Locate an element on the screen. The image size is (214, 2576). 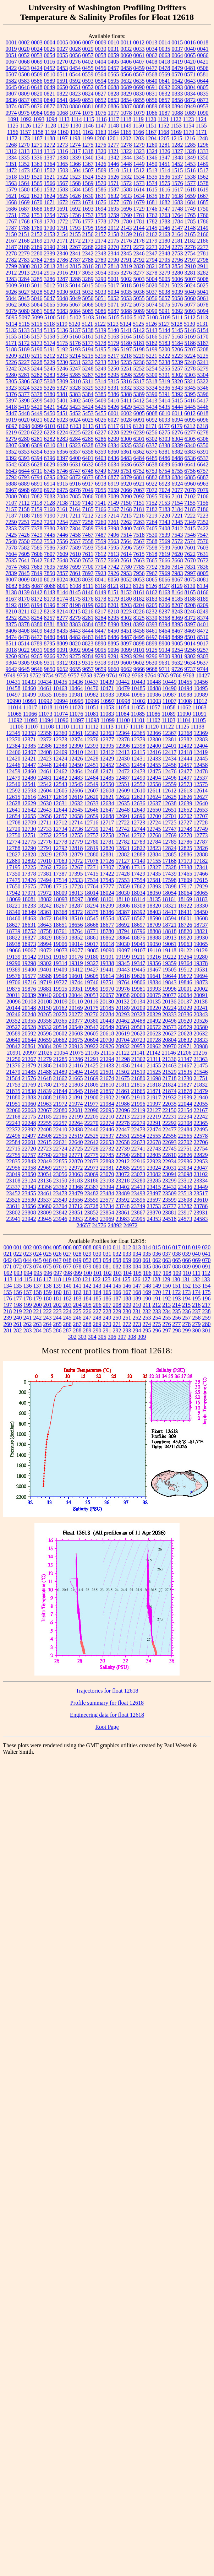
12609 is located at coordinates (123, 791).